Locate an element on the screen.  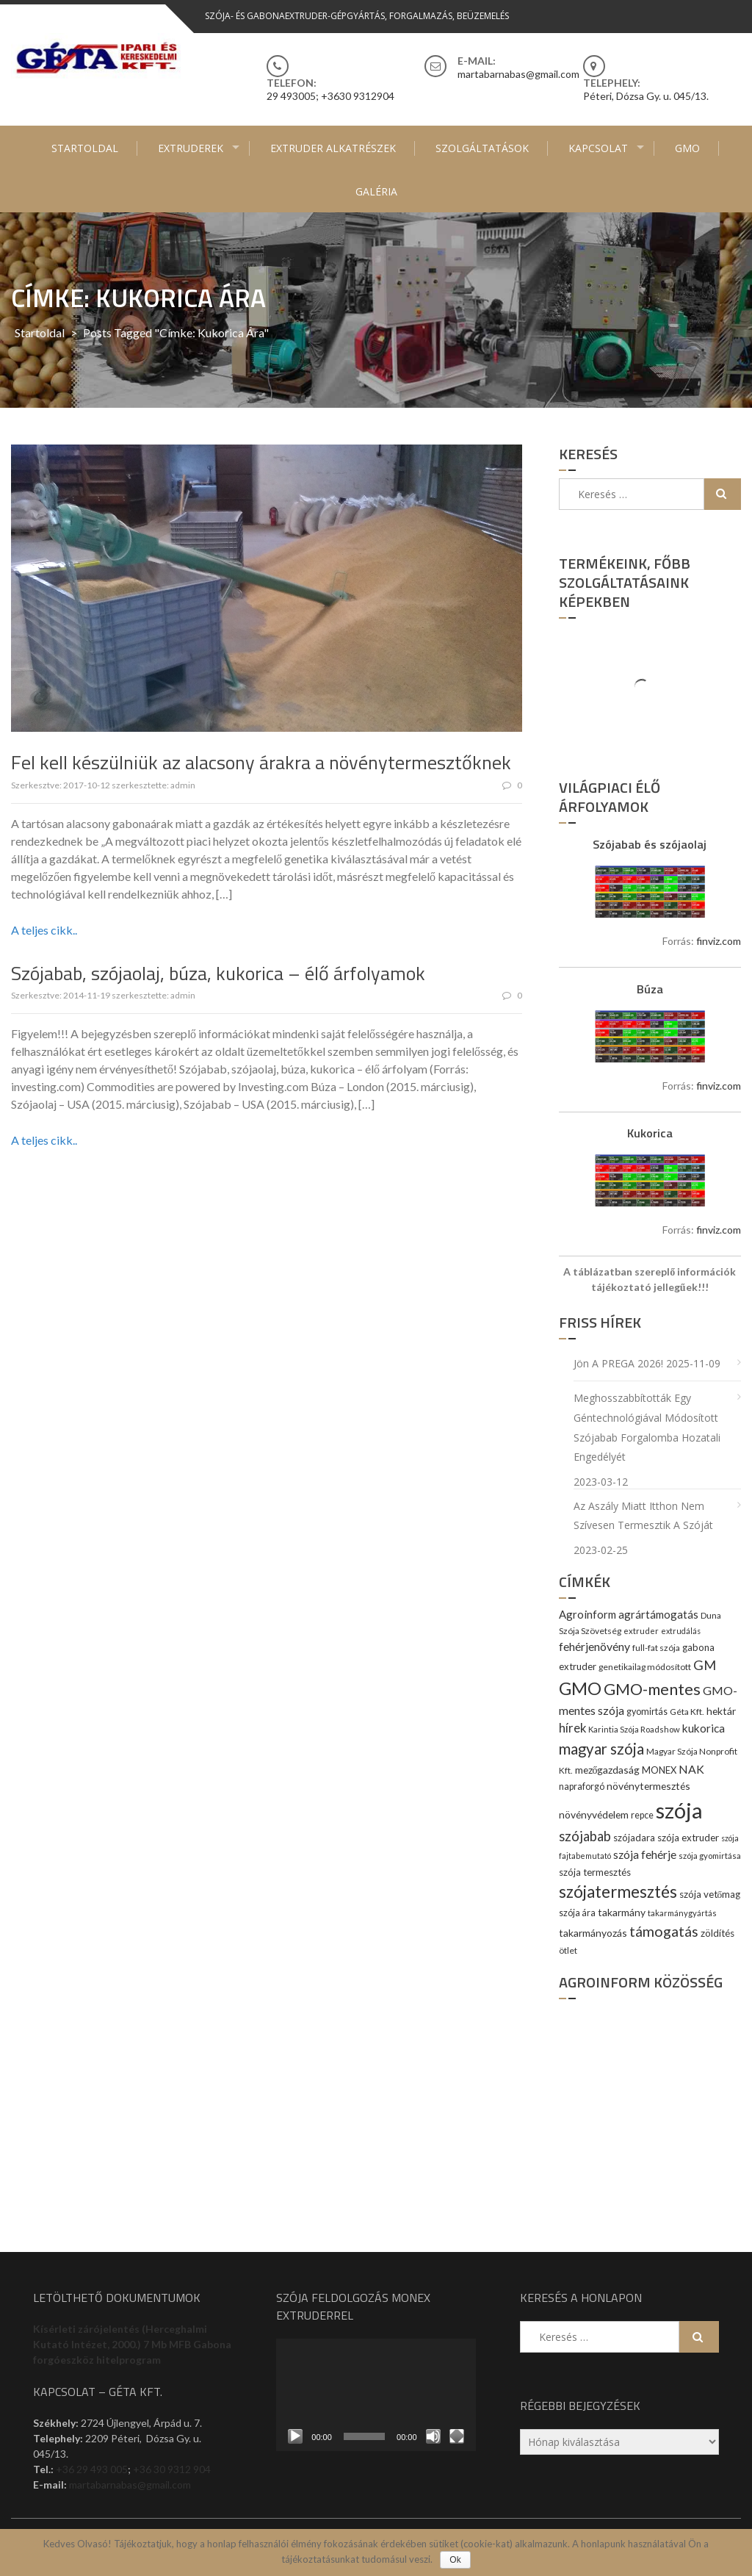
magyar szója [magyar szója (45 elem)] is located at coordinates (601, 1748).